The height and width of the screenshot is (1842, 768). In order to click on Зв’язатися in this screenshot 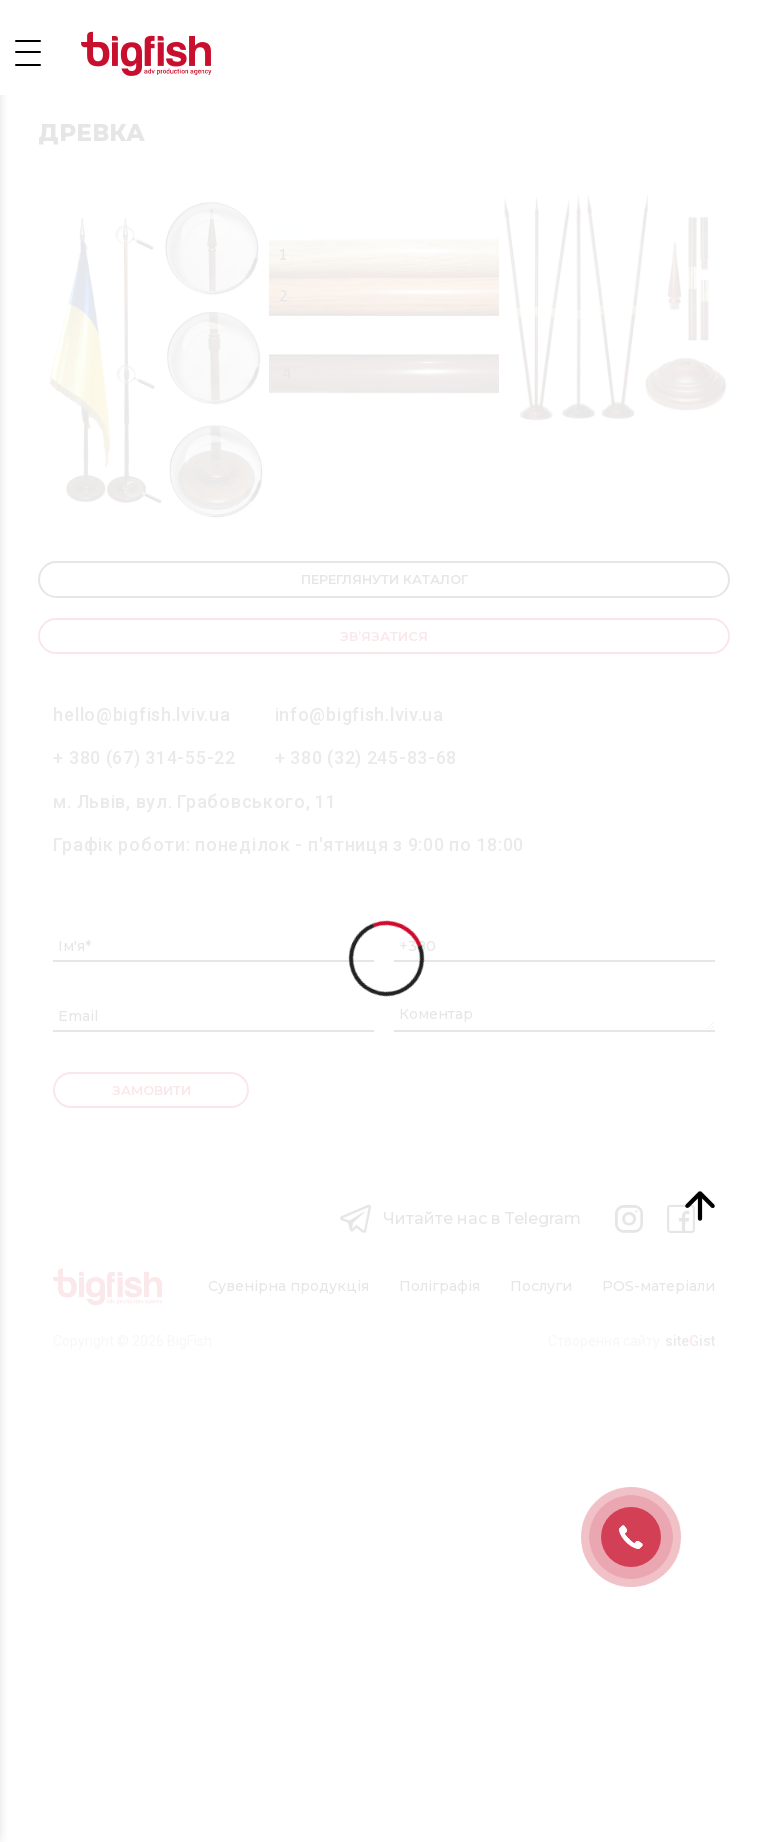, I will do `click(384, 1096)`.